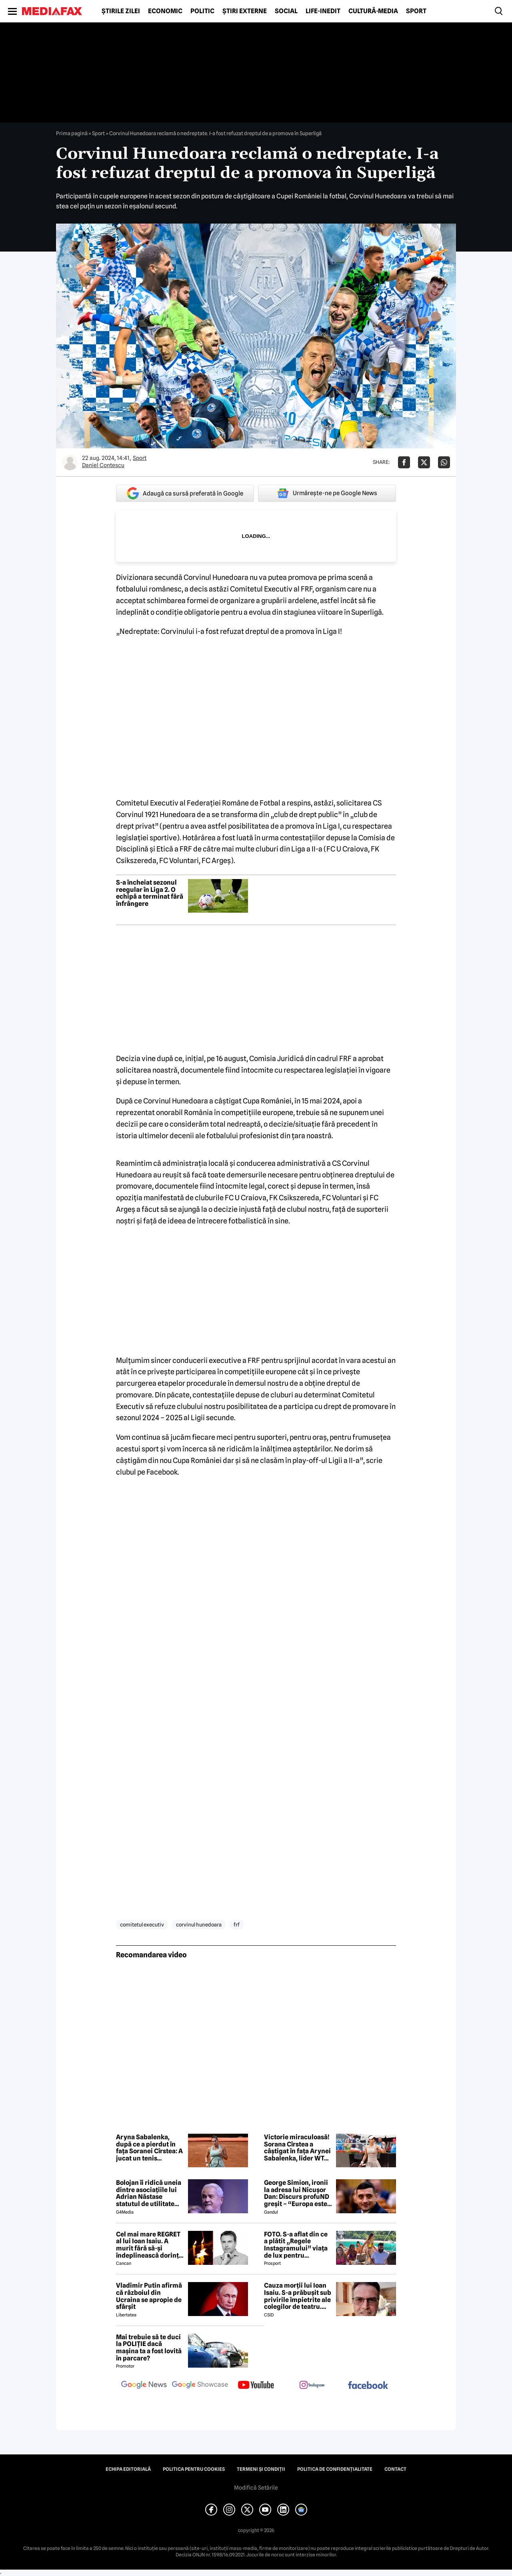 The height and width of the screenshot is (2576, 512). Describe the element at coordinates (296, 2245) in the screenshot. I see `FOTO. S-a aflat din ce a plătit „Regele Instagramului” viața de lux pentru manechine` at that location.